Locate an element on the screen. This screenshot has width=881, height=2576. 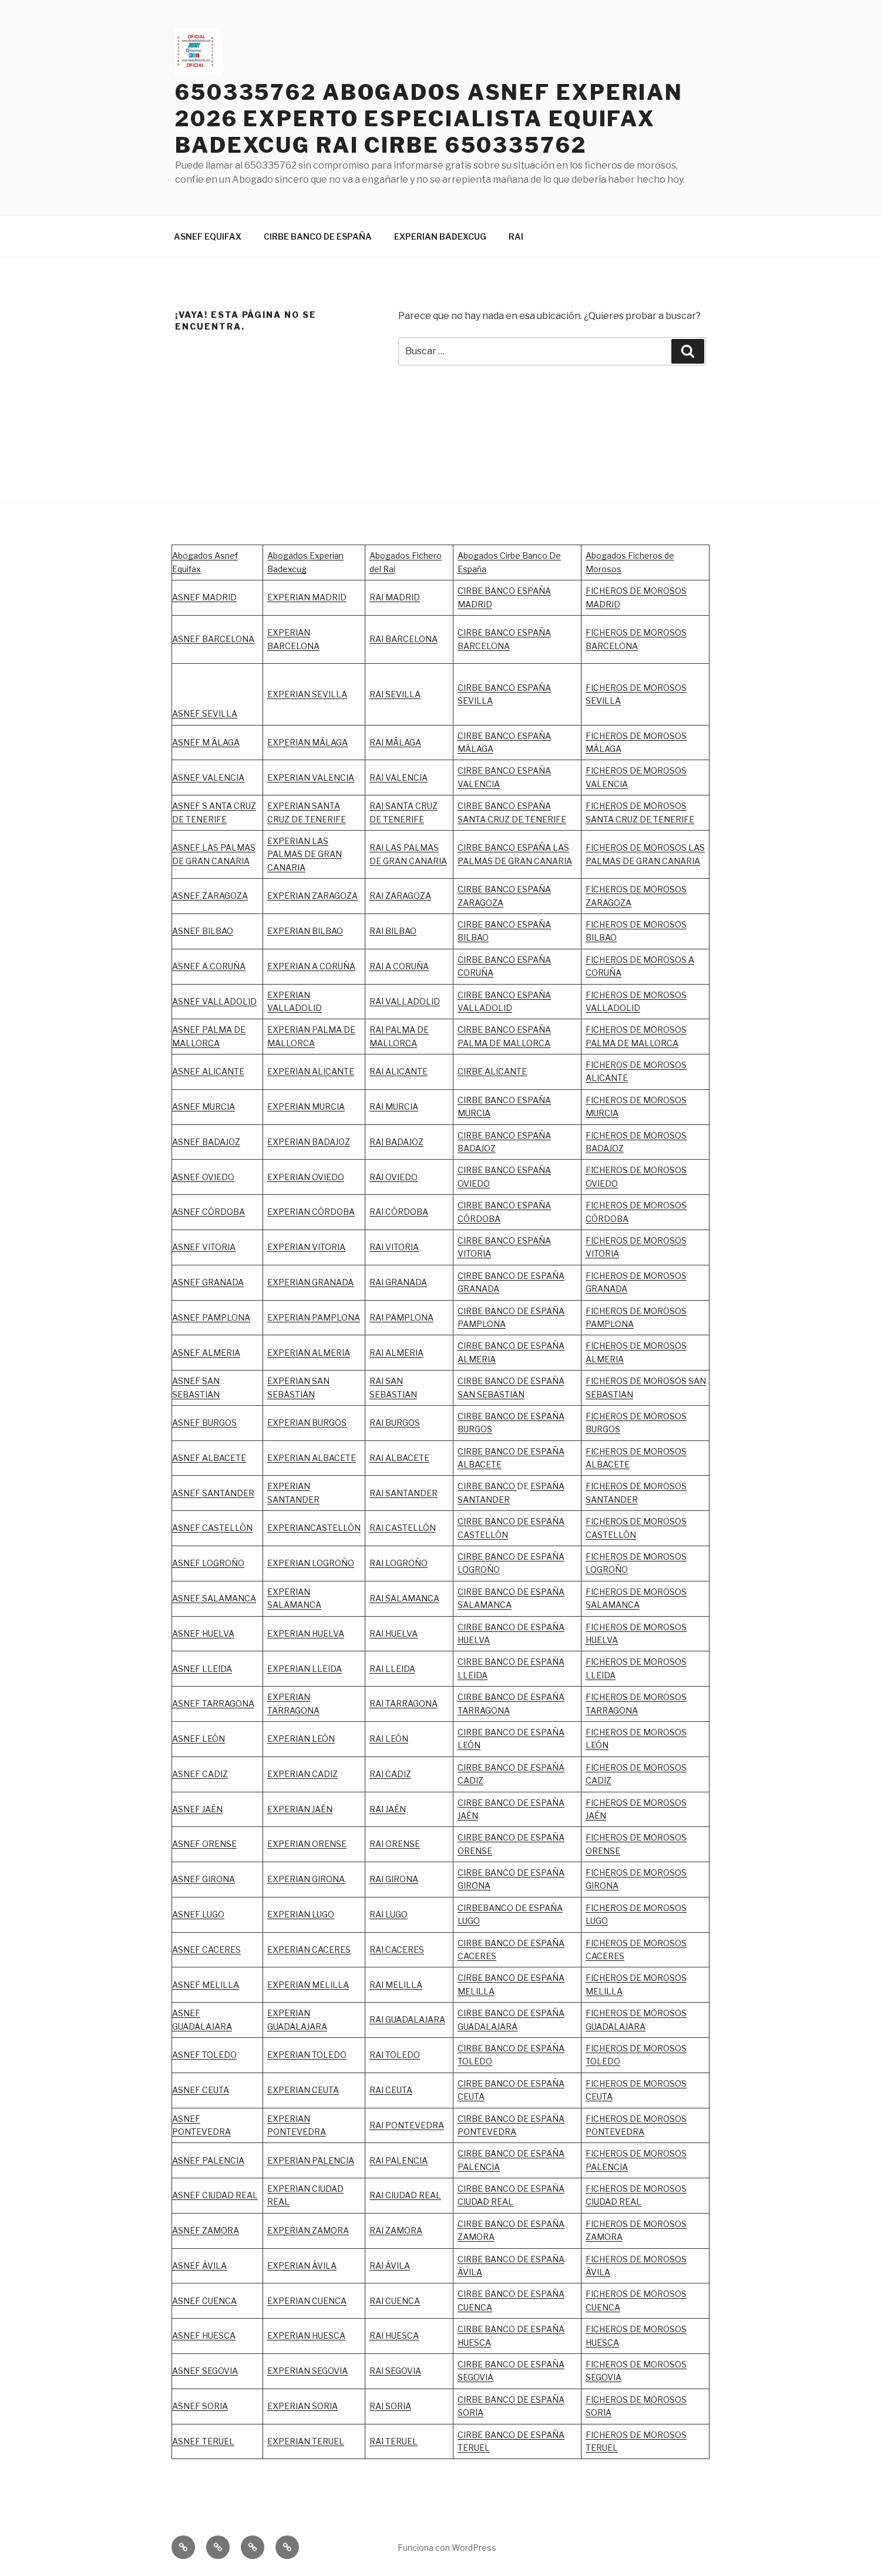
ASNEF LEÓN is located at coordinates (198, 1739).